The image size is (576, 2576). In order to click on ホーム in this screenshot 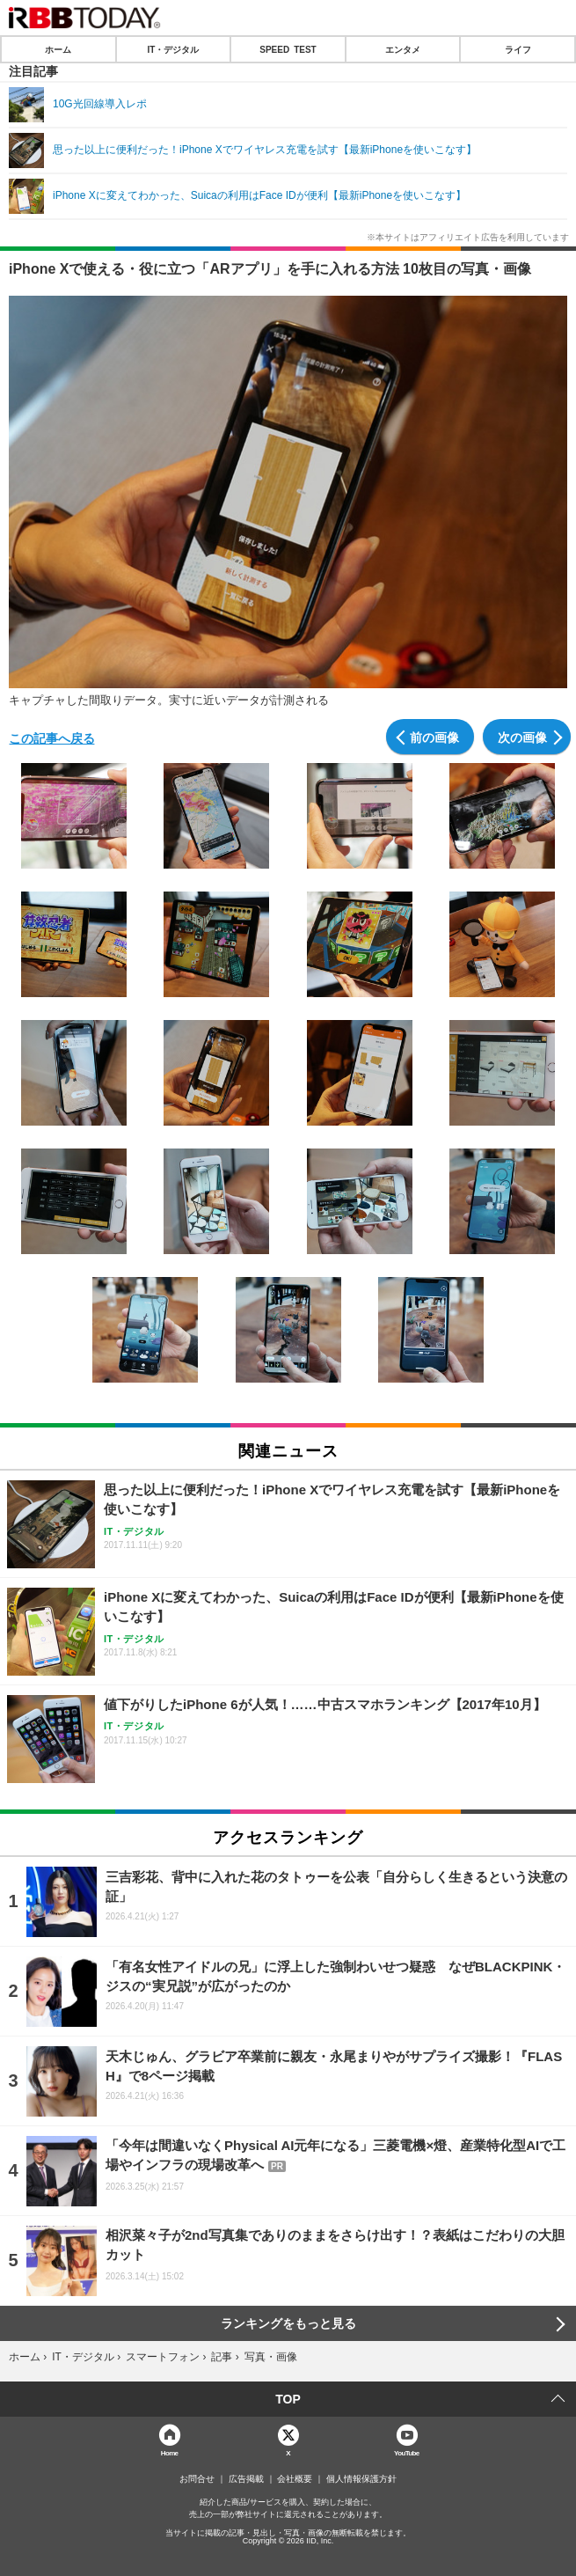, I will do `click(58, 49)`.